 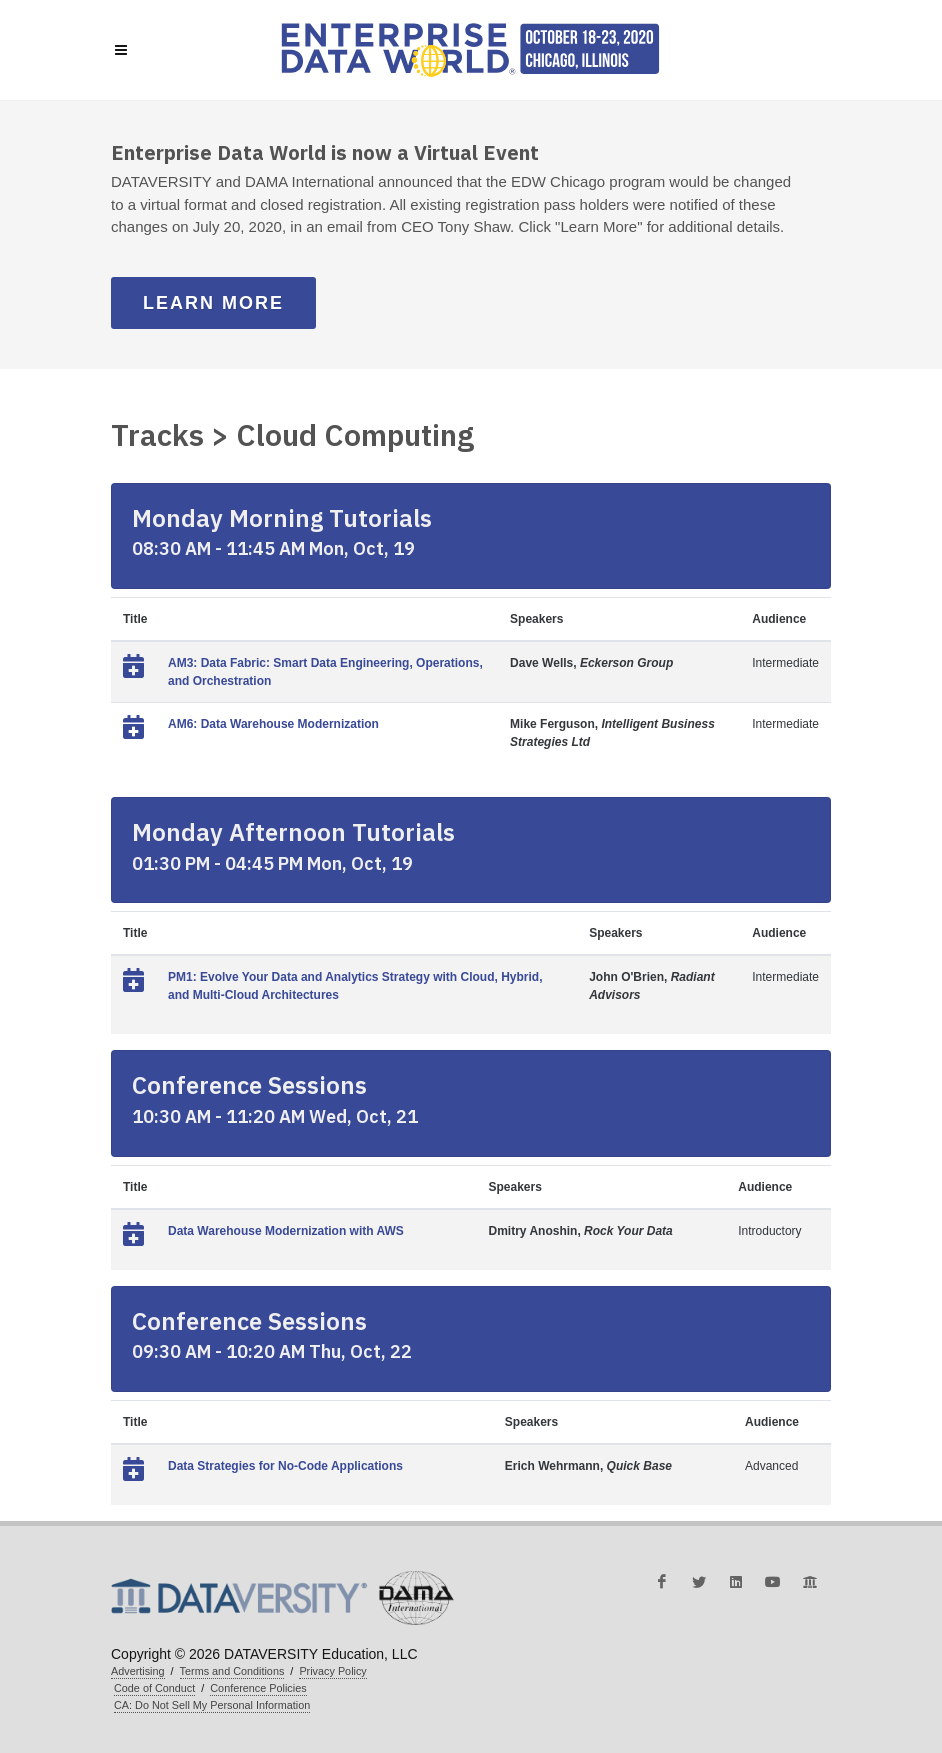 What do you see at coordinates (154, 1688) in the screenshot?
I see `Code of Conduct` at bounding box center [154, 1688].